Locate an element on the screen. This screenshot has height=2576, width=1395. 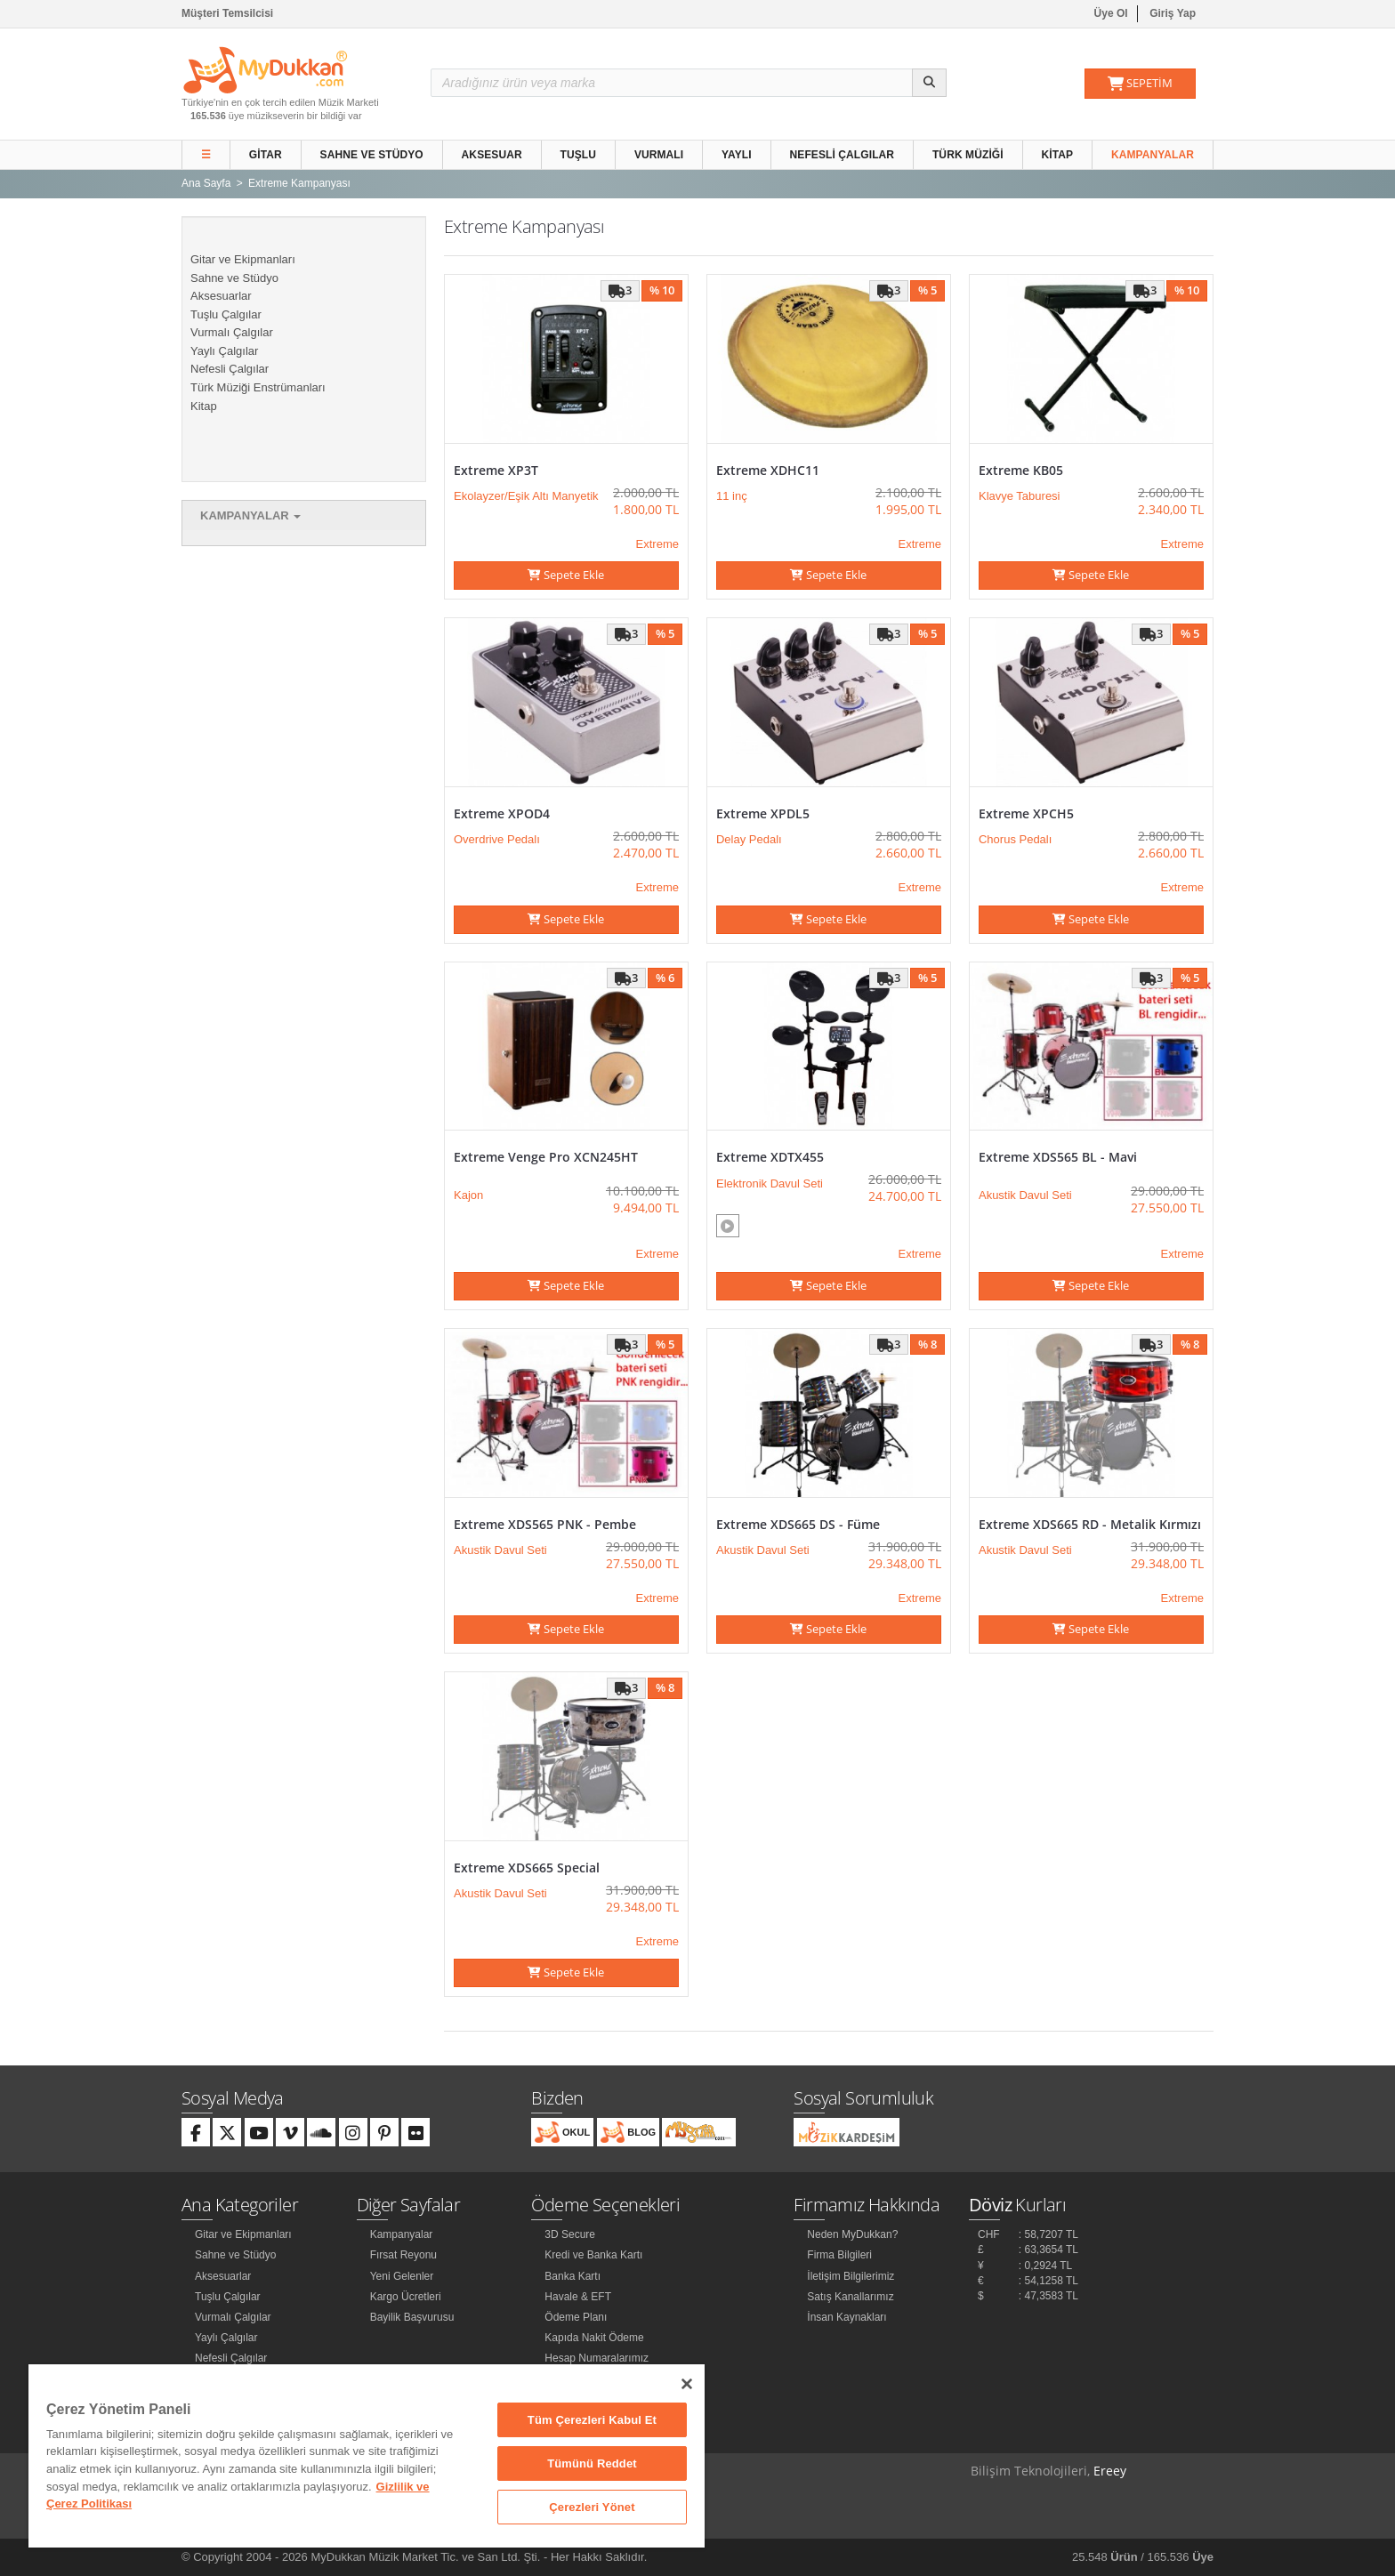
% 6 is located at coordinates (665, 978).